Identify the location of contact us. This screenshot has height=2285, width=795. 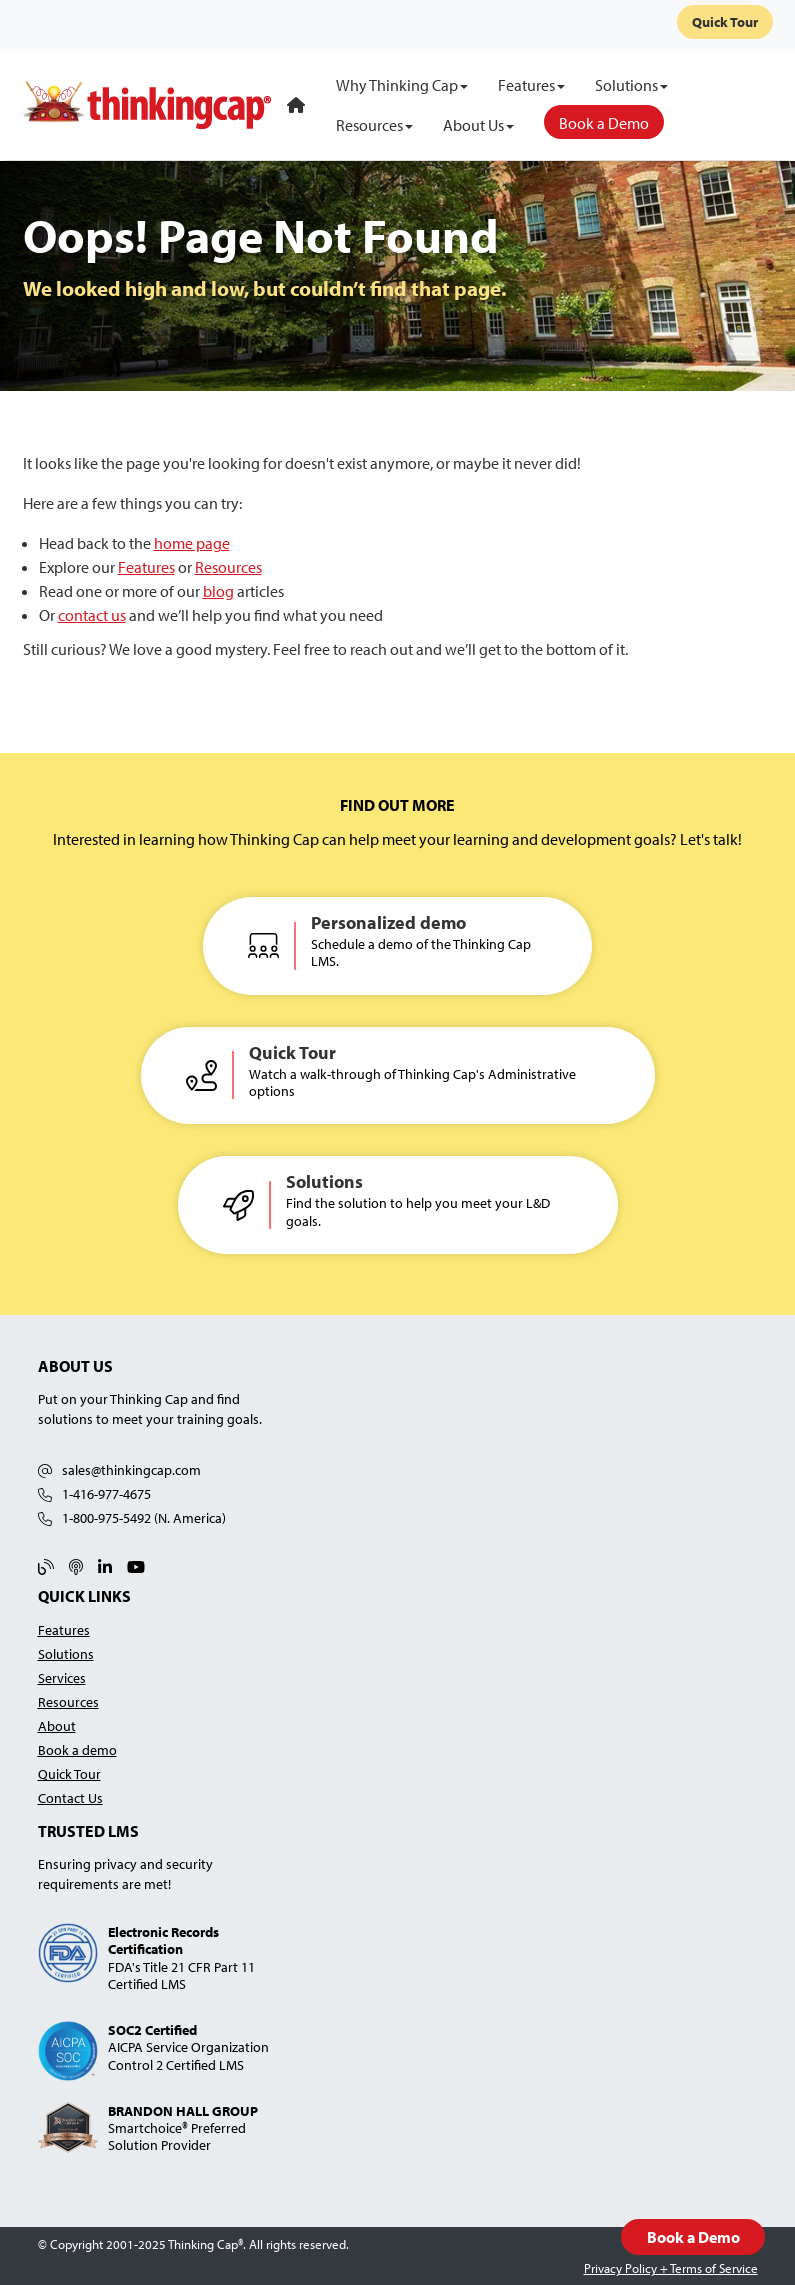
(92, 615).